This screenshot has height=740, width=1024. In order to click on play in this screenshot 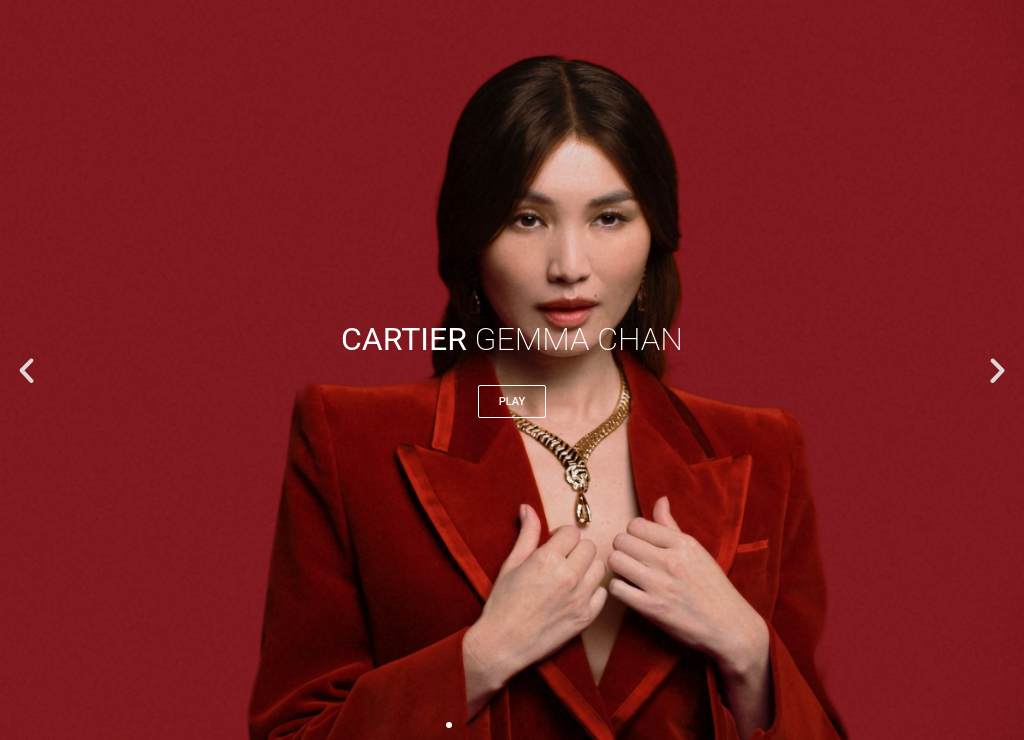, I will do `click(512, 401)`.